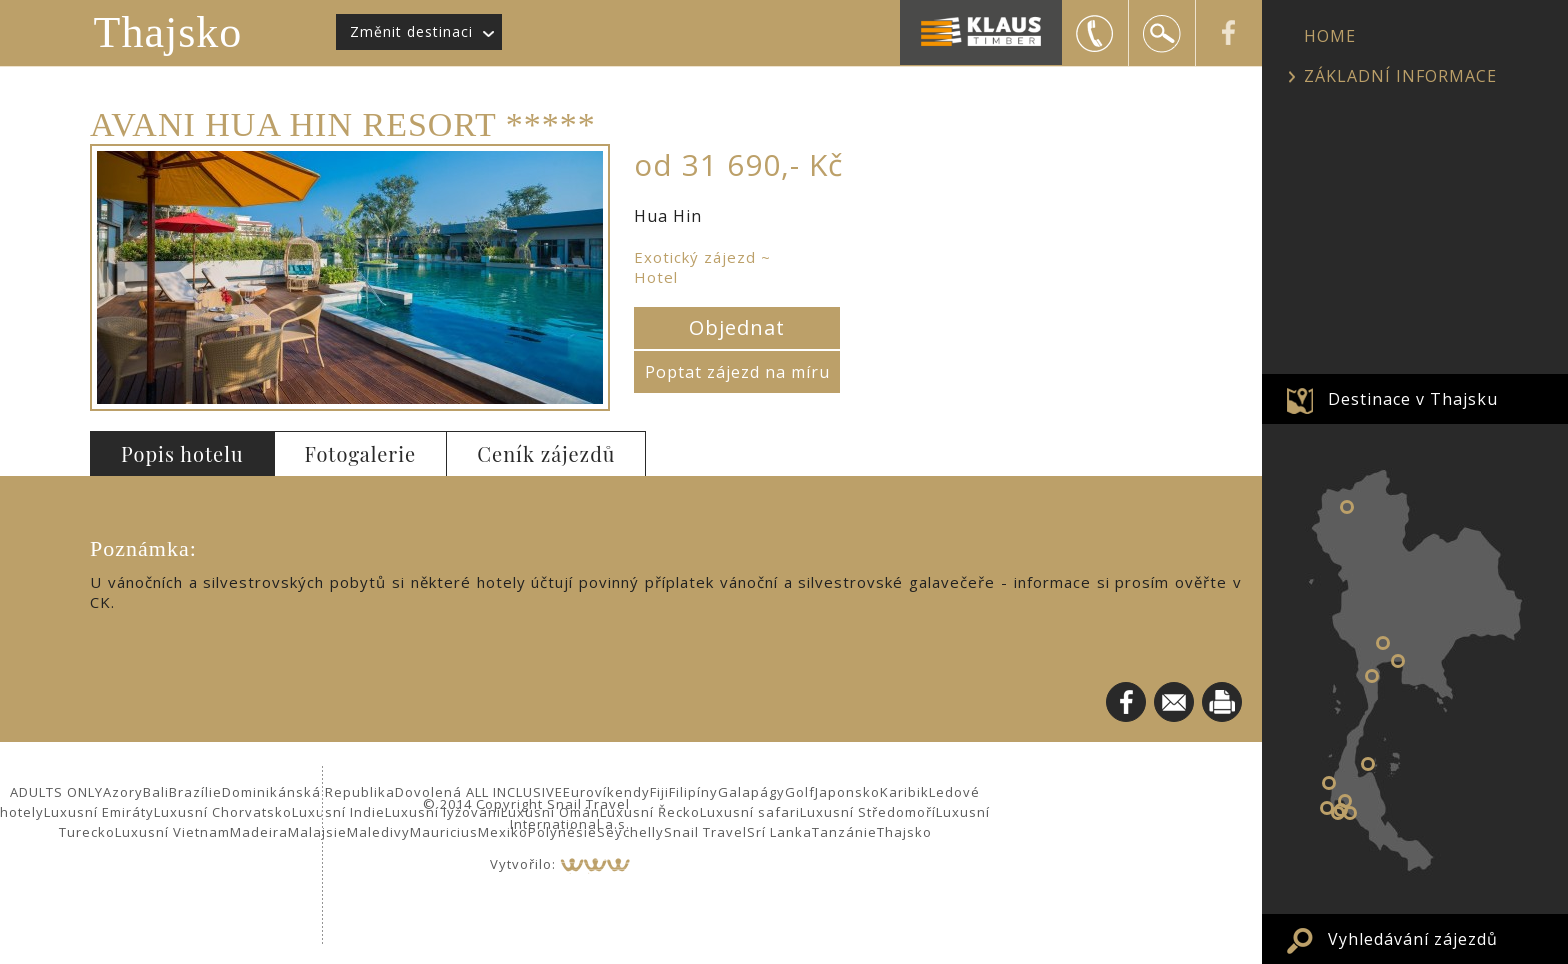  What do you see at coordinates (868, 812) in the screenshot?
I see `Luxusní Středomoří` at bounding box center [868, 812].